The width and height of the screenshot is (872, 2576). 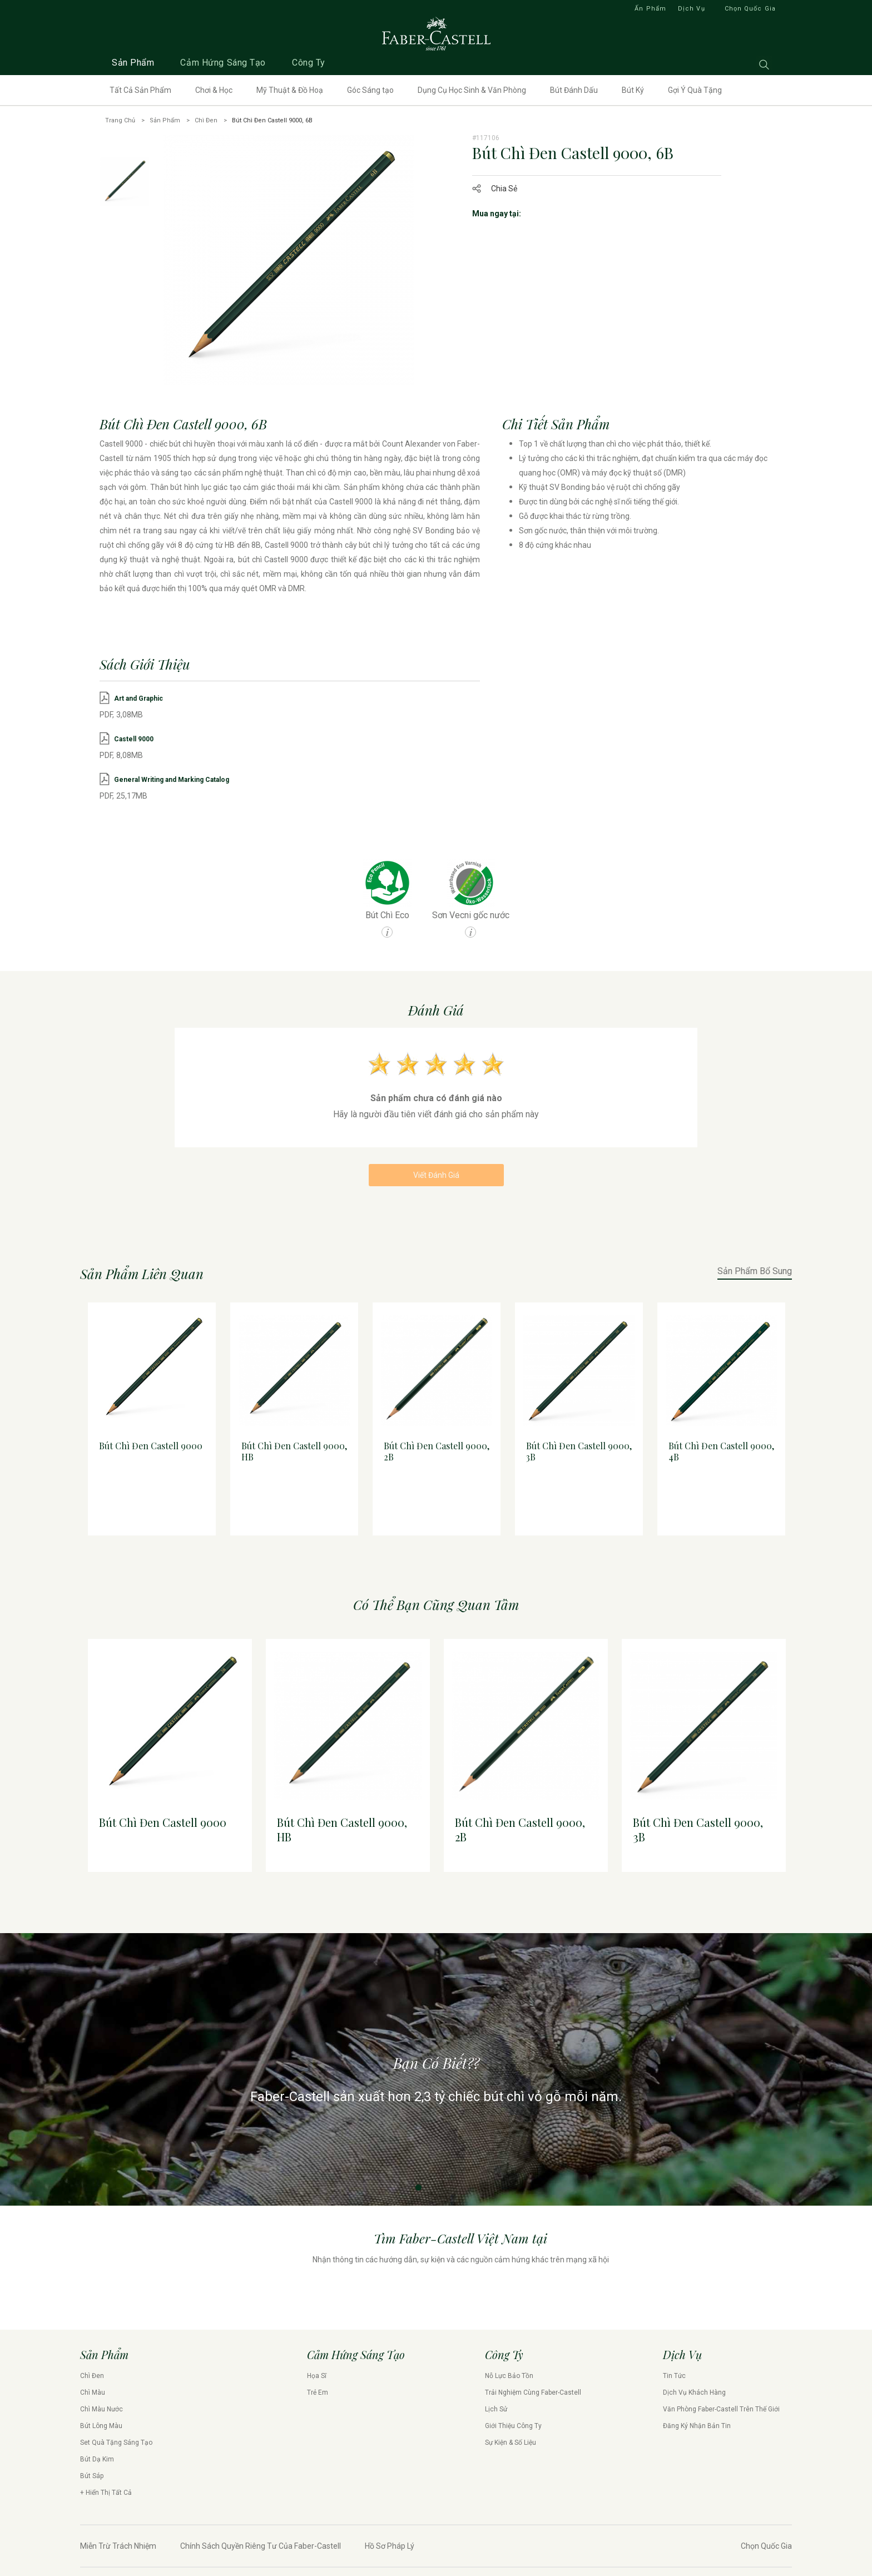 I want to click on Bút Dạ Kim, so click(x=97, y=2462).